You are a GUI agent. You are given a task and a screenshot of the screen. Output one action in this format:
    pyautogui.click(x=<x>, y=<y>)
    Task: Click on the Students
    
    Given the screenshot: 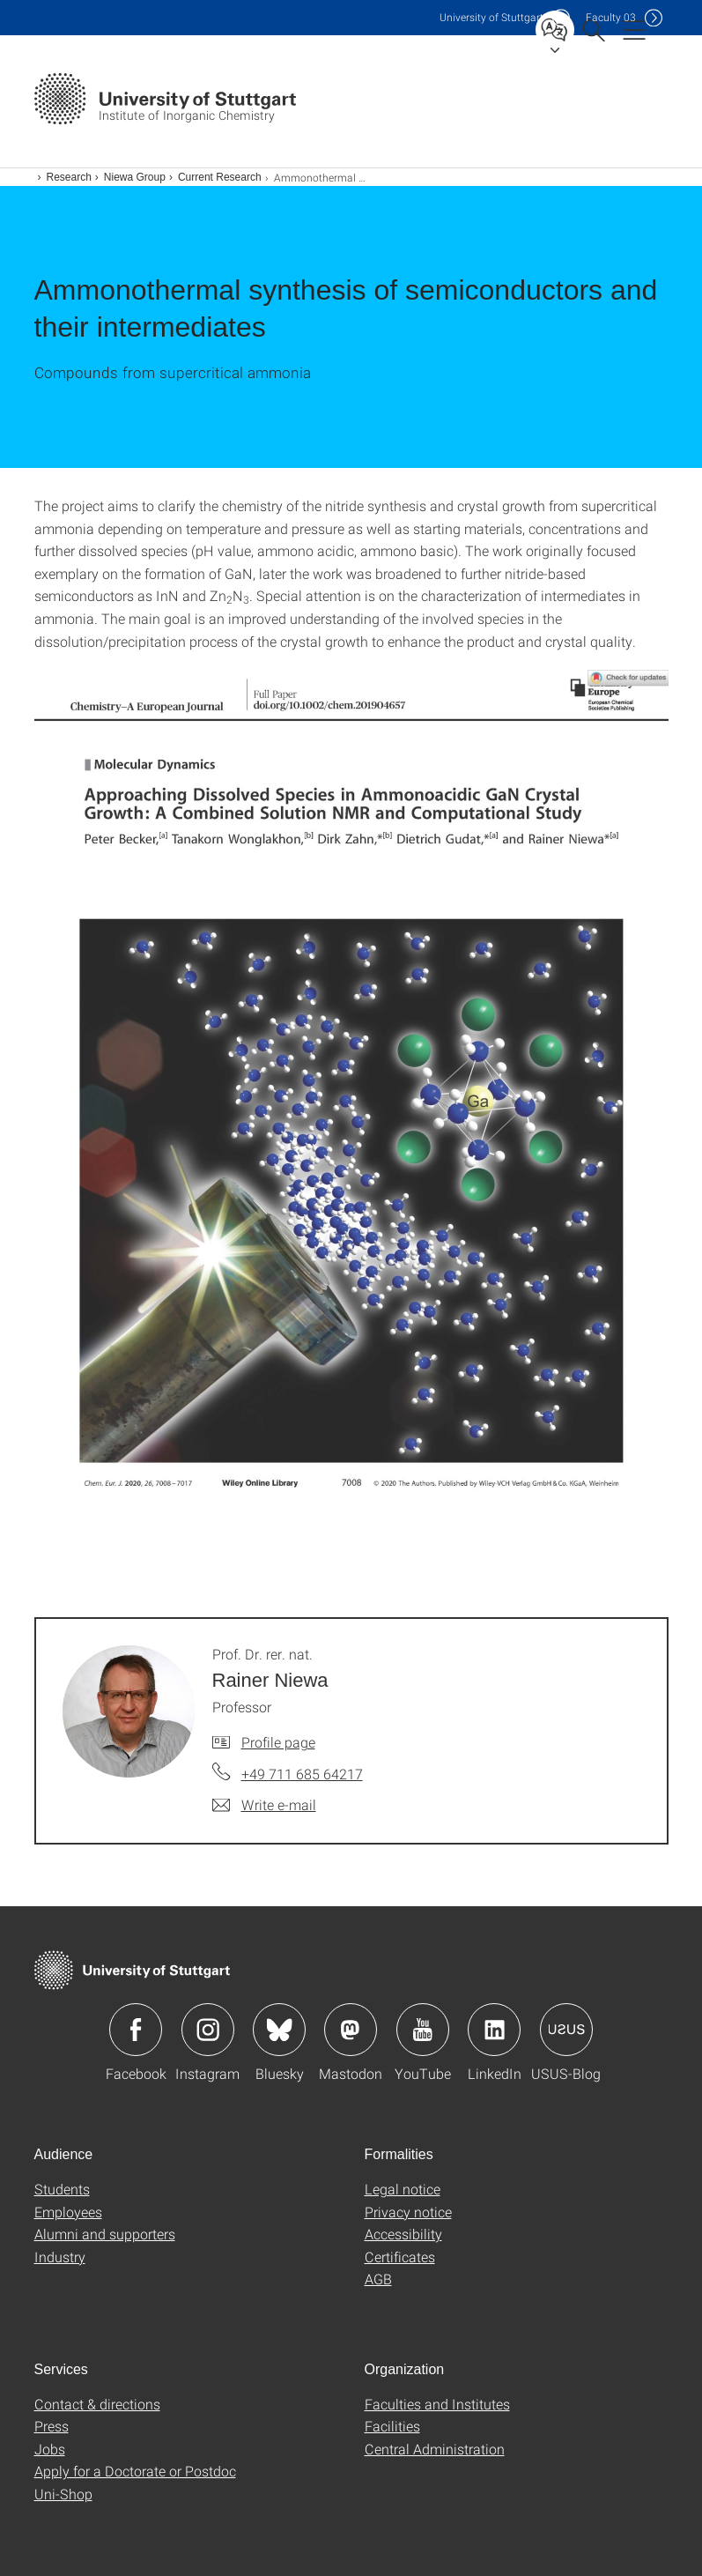 What is the action you would take?
    pyautogui.click(x=62, y=2188)
    